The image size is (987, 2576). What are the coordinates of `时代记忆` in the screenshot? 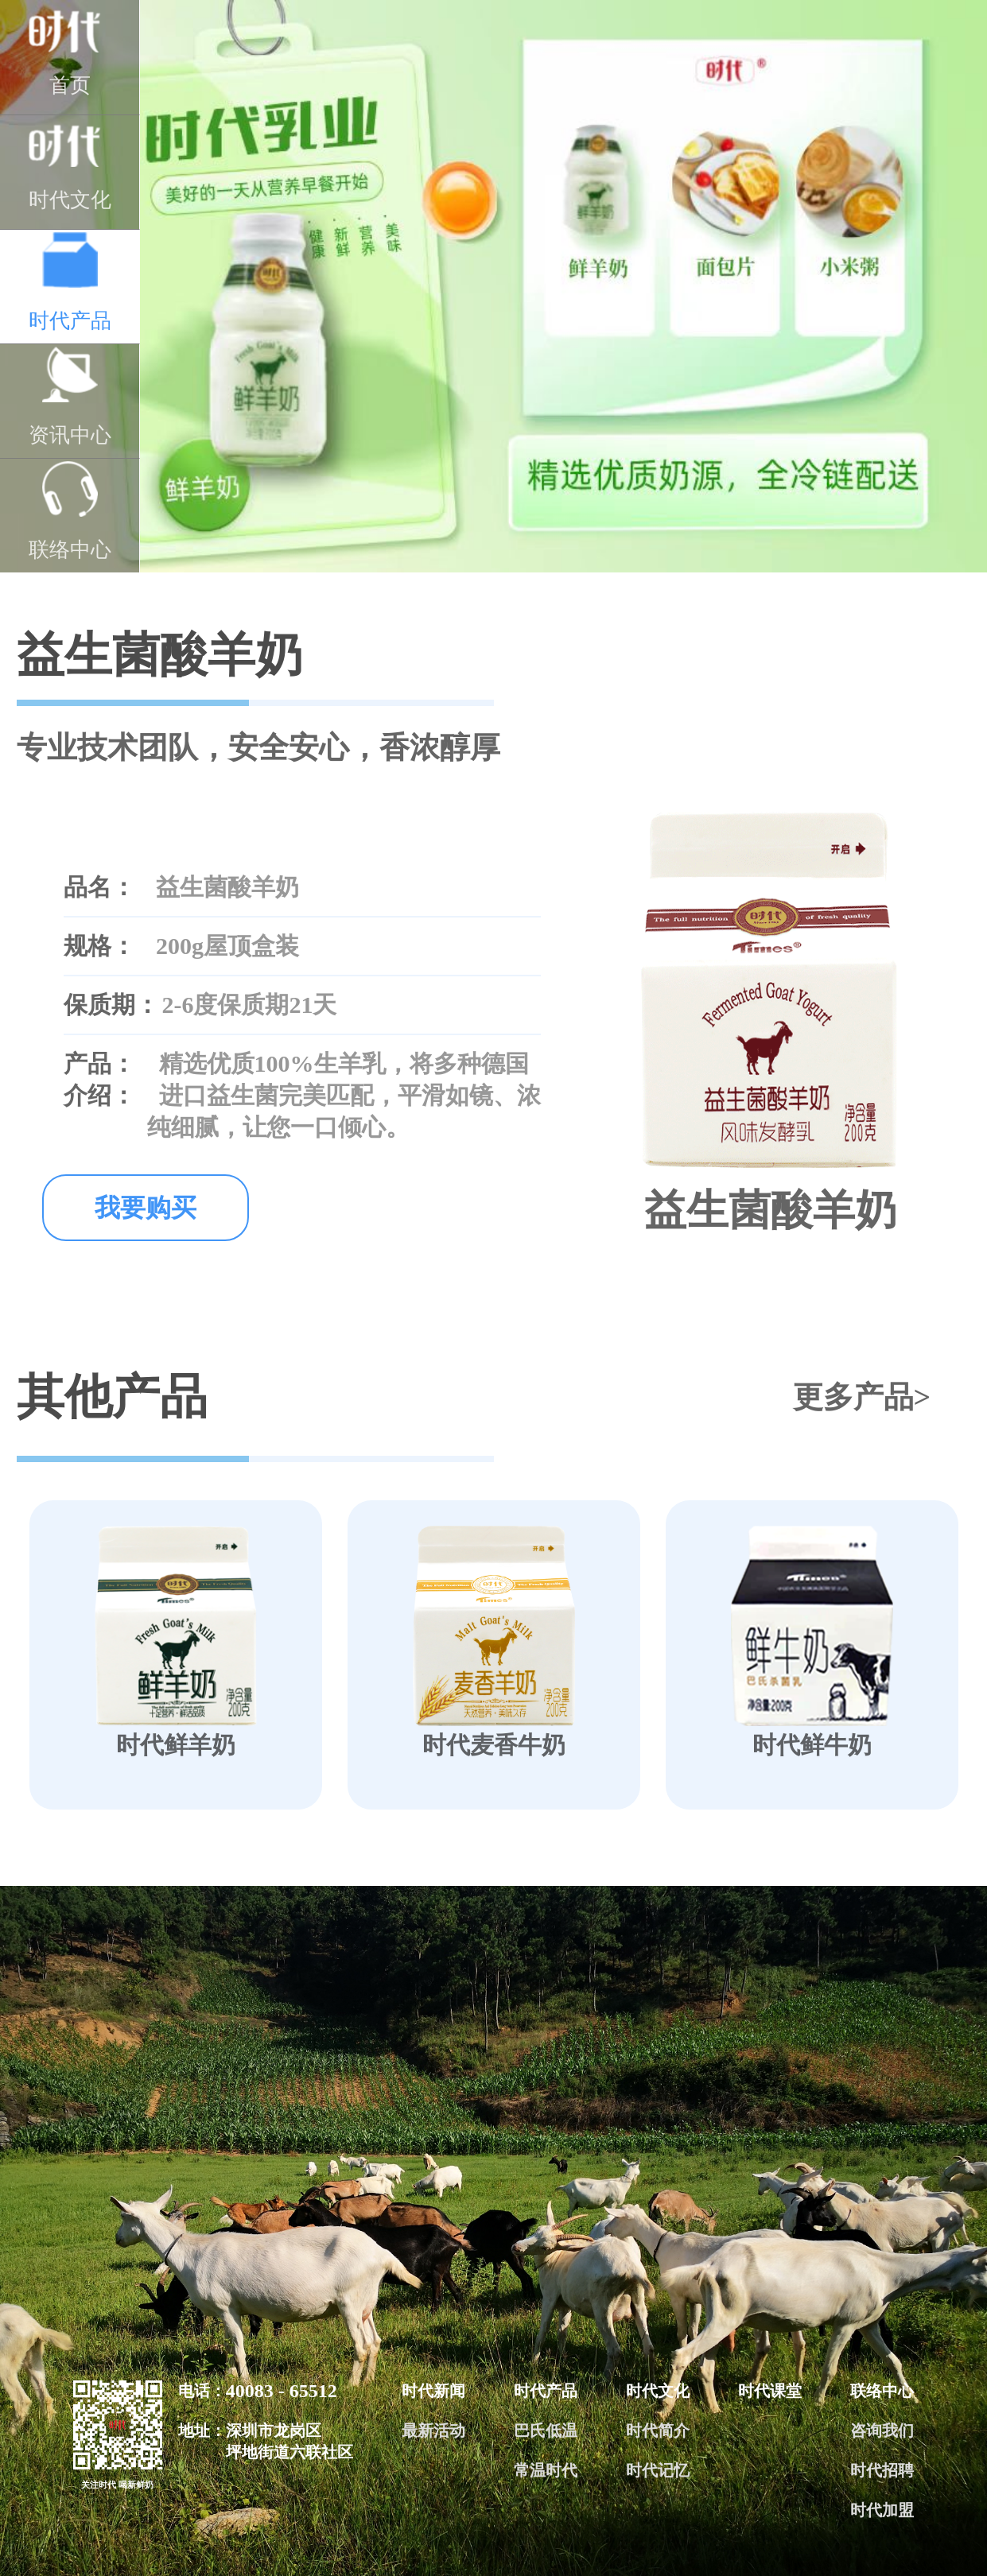 It's located at (658, 2470).